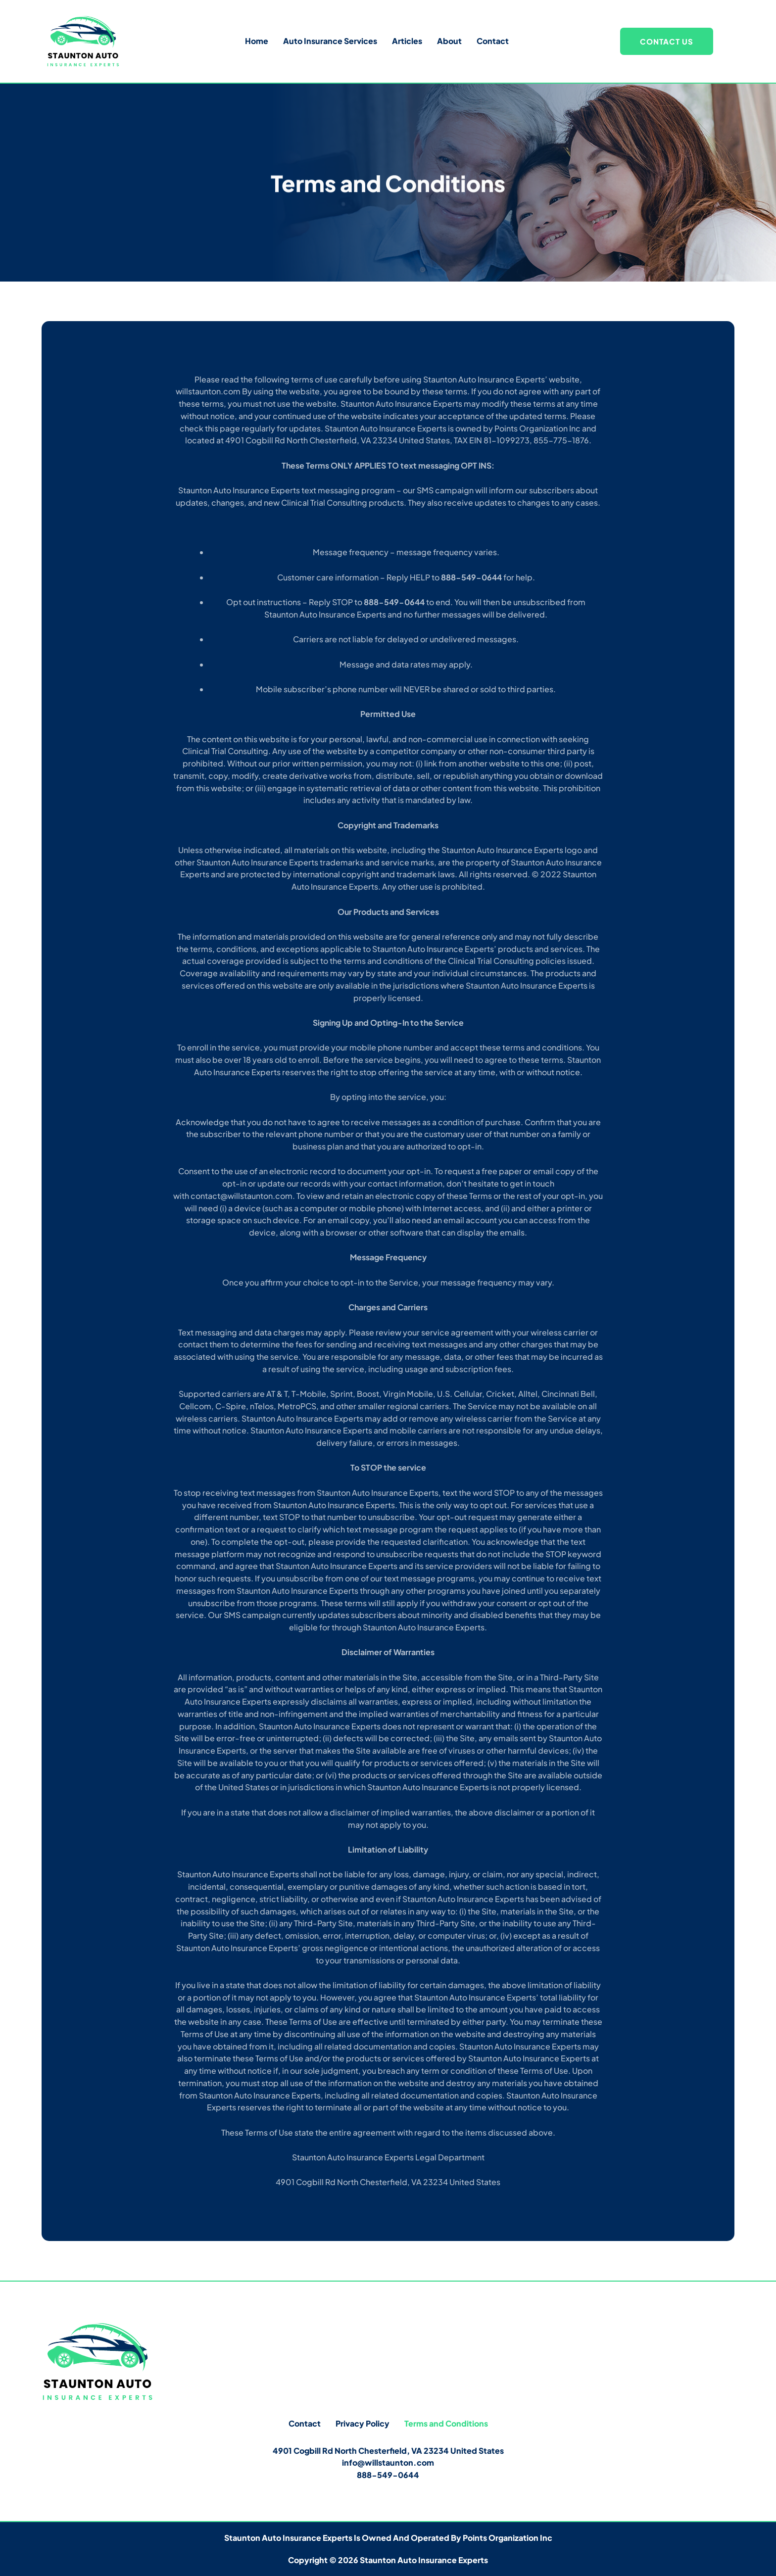 The image size is (776, 2576). Describe the element at coordinates (330, 41) in the screenshot. I see `Auto Insurance Services` at that location.